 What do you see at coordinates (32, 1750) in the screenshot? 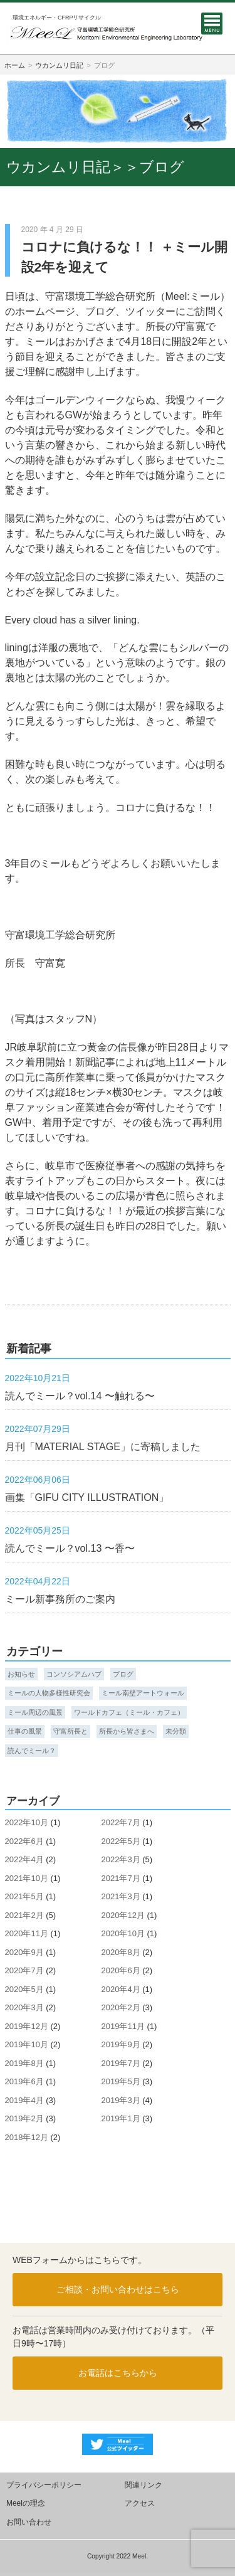
I see `読んでミール？` at bounding box center [32, 1750].